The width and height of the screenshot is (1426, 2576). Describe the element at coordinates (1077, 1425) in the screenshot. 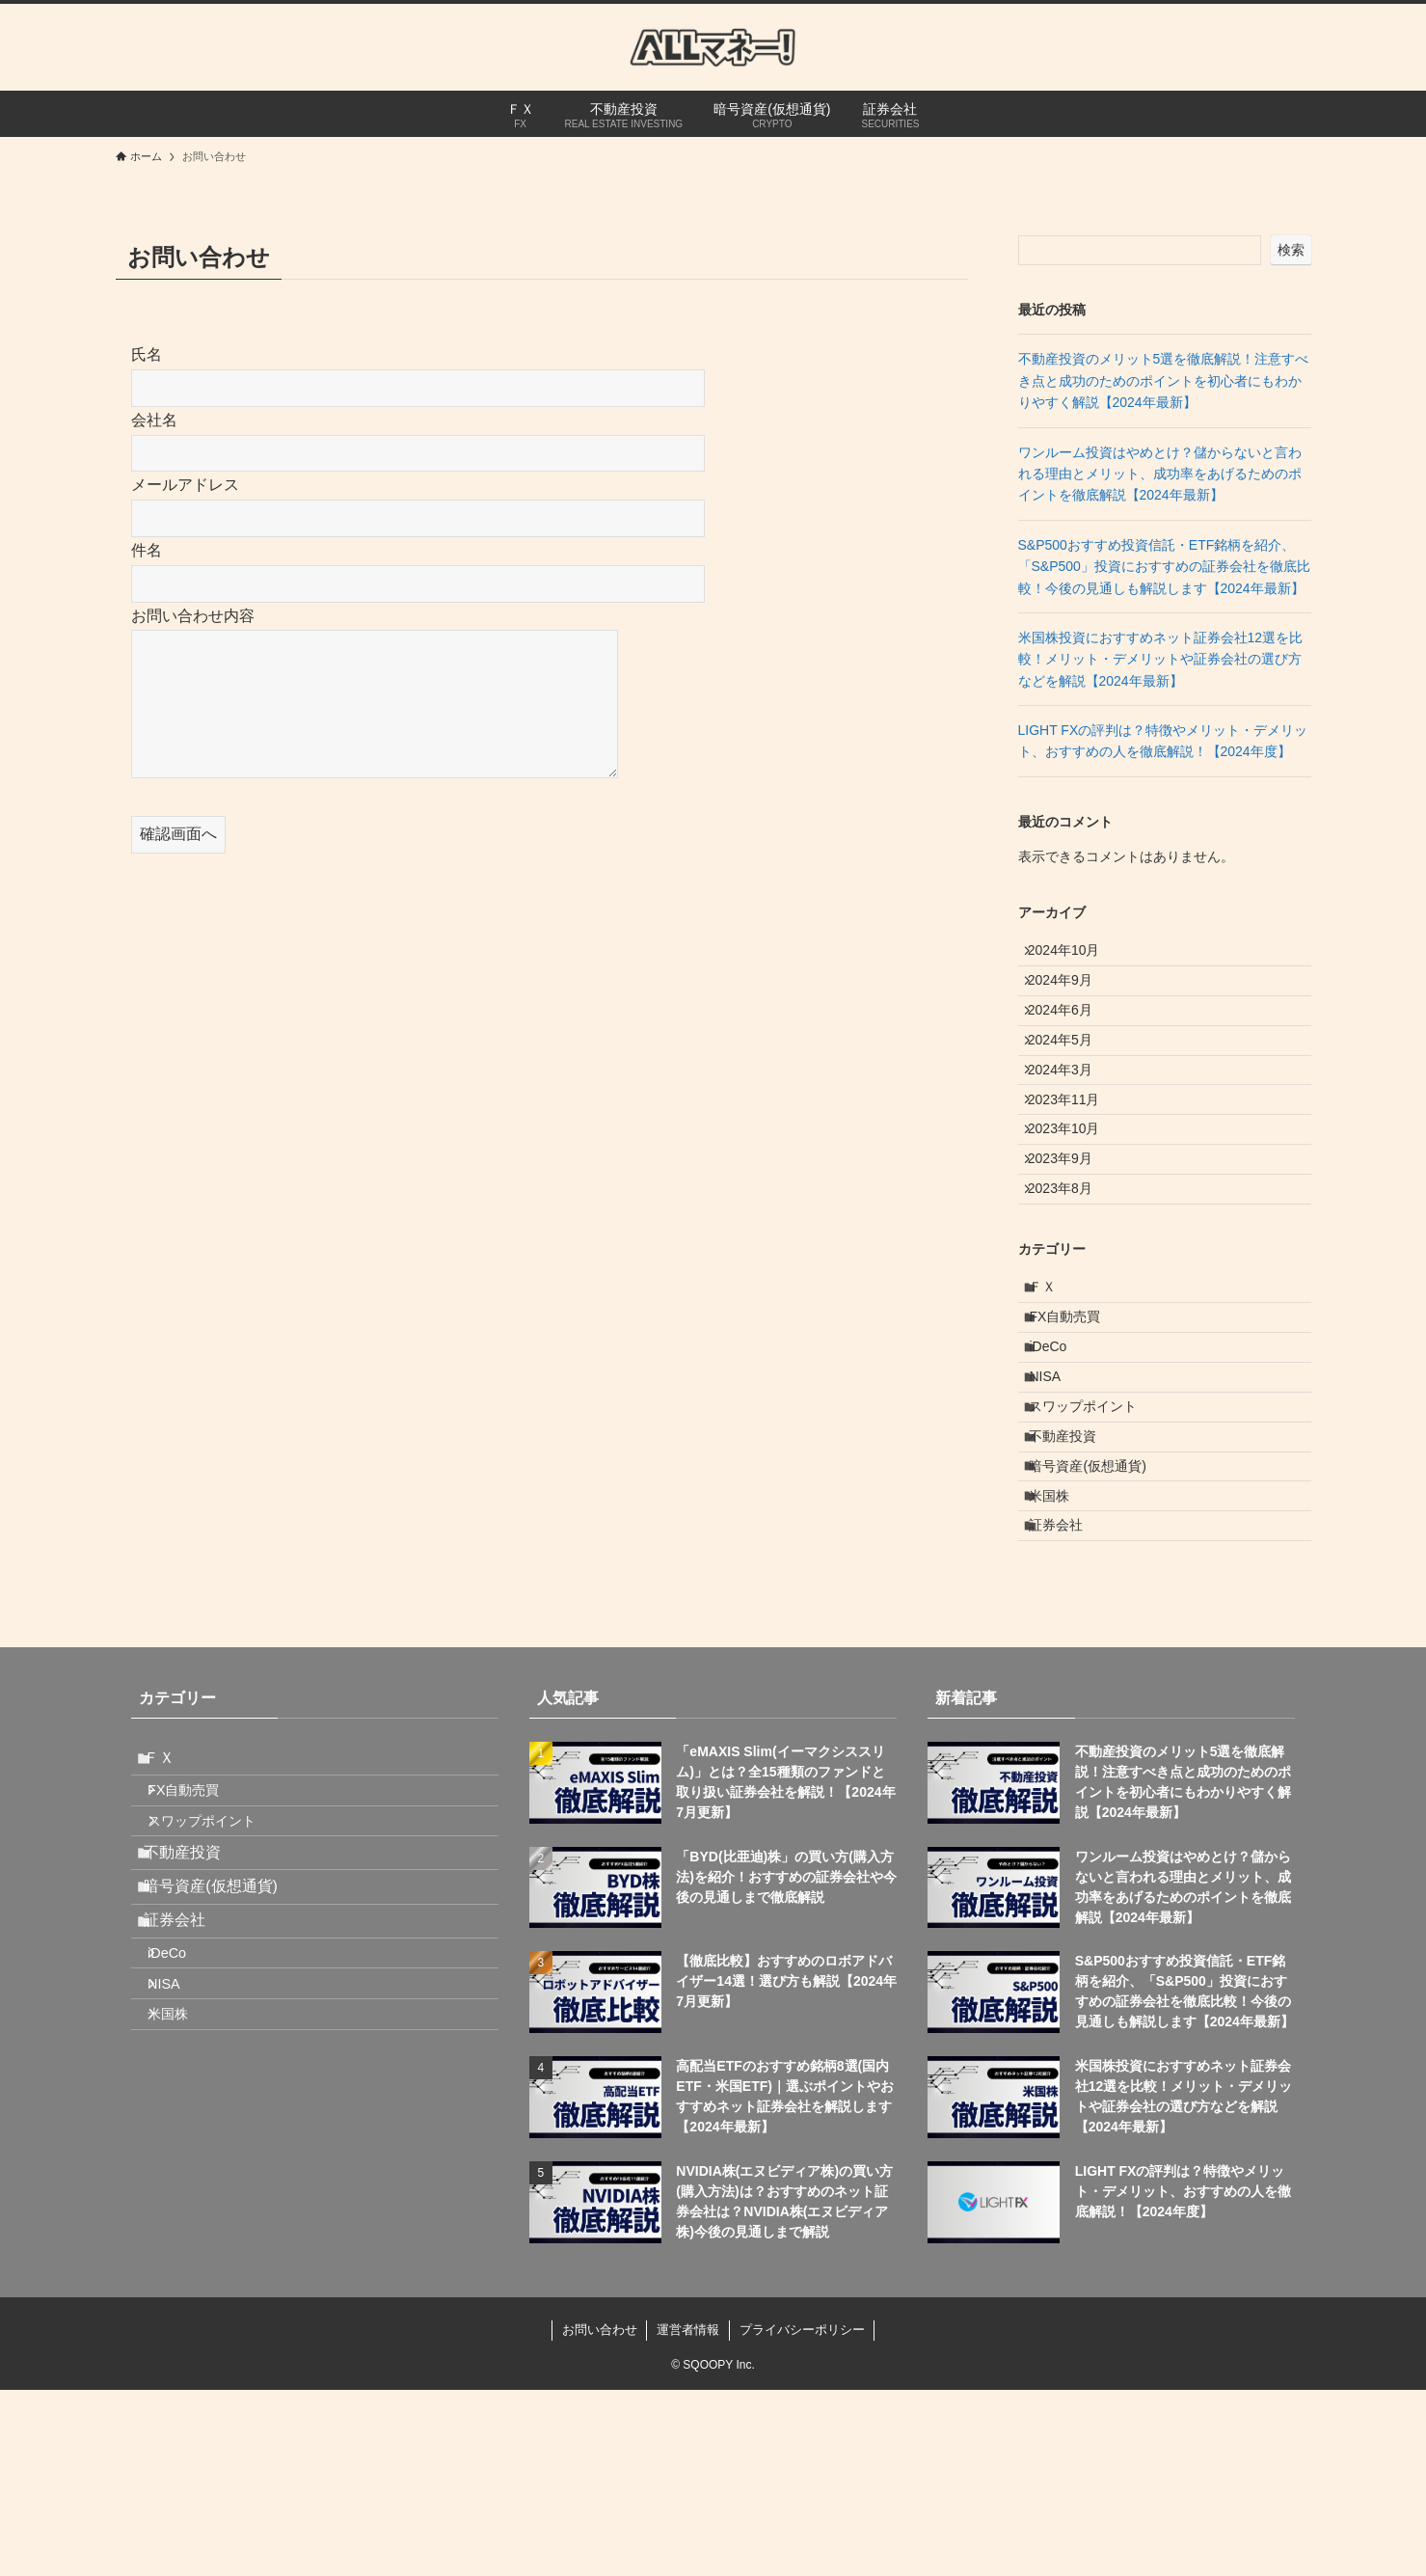

I see `FX自動売買` at that location.